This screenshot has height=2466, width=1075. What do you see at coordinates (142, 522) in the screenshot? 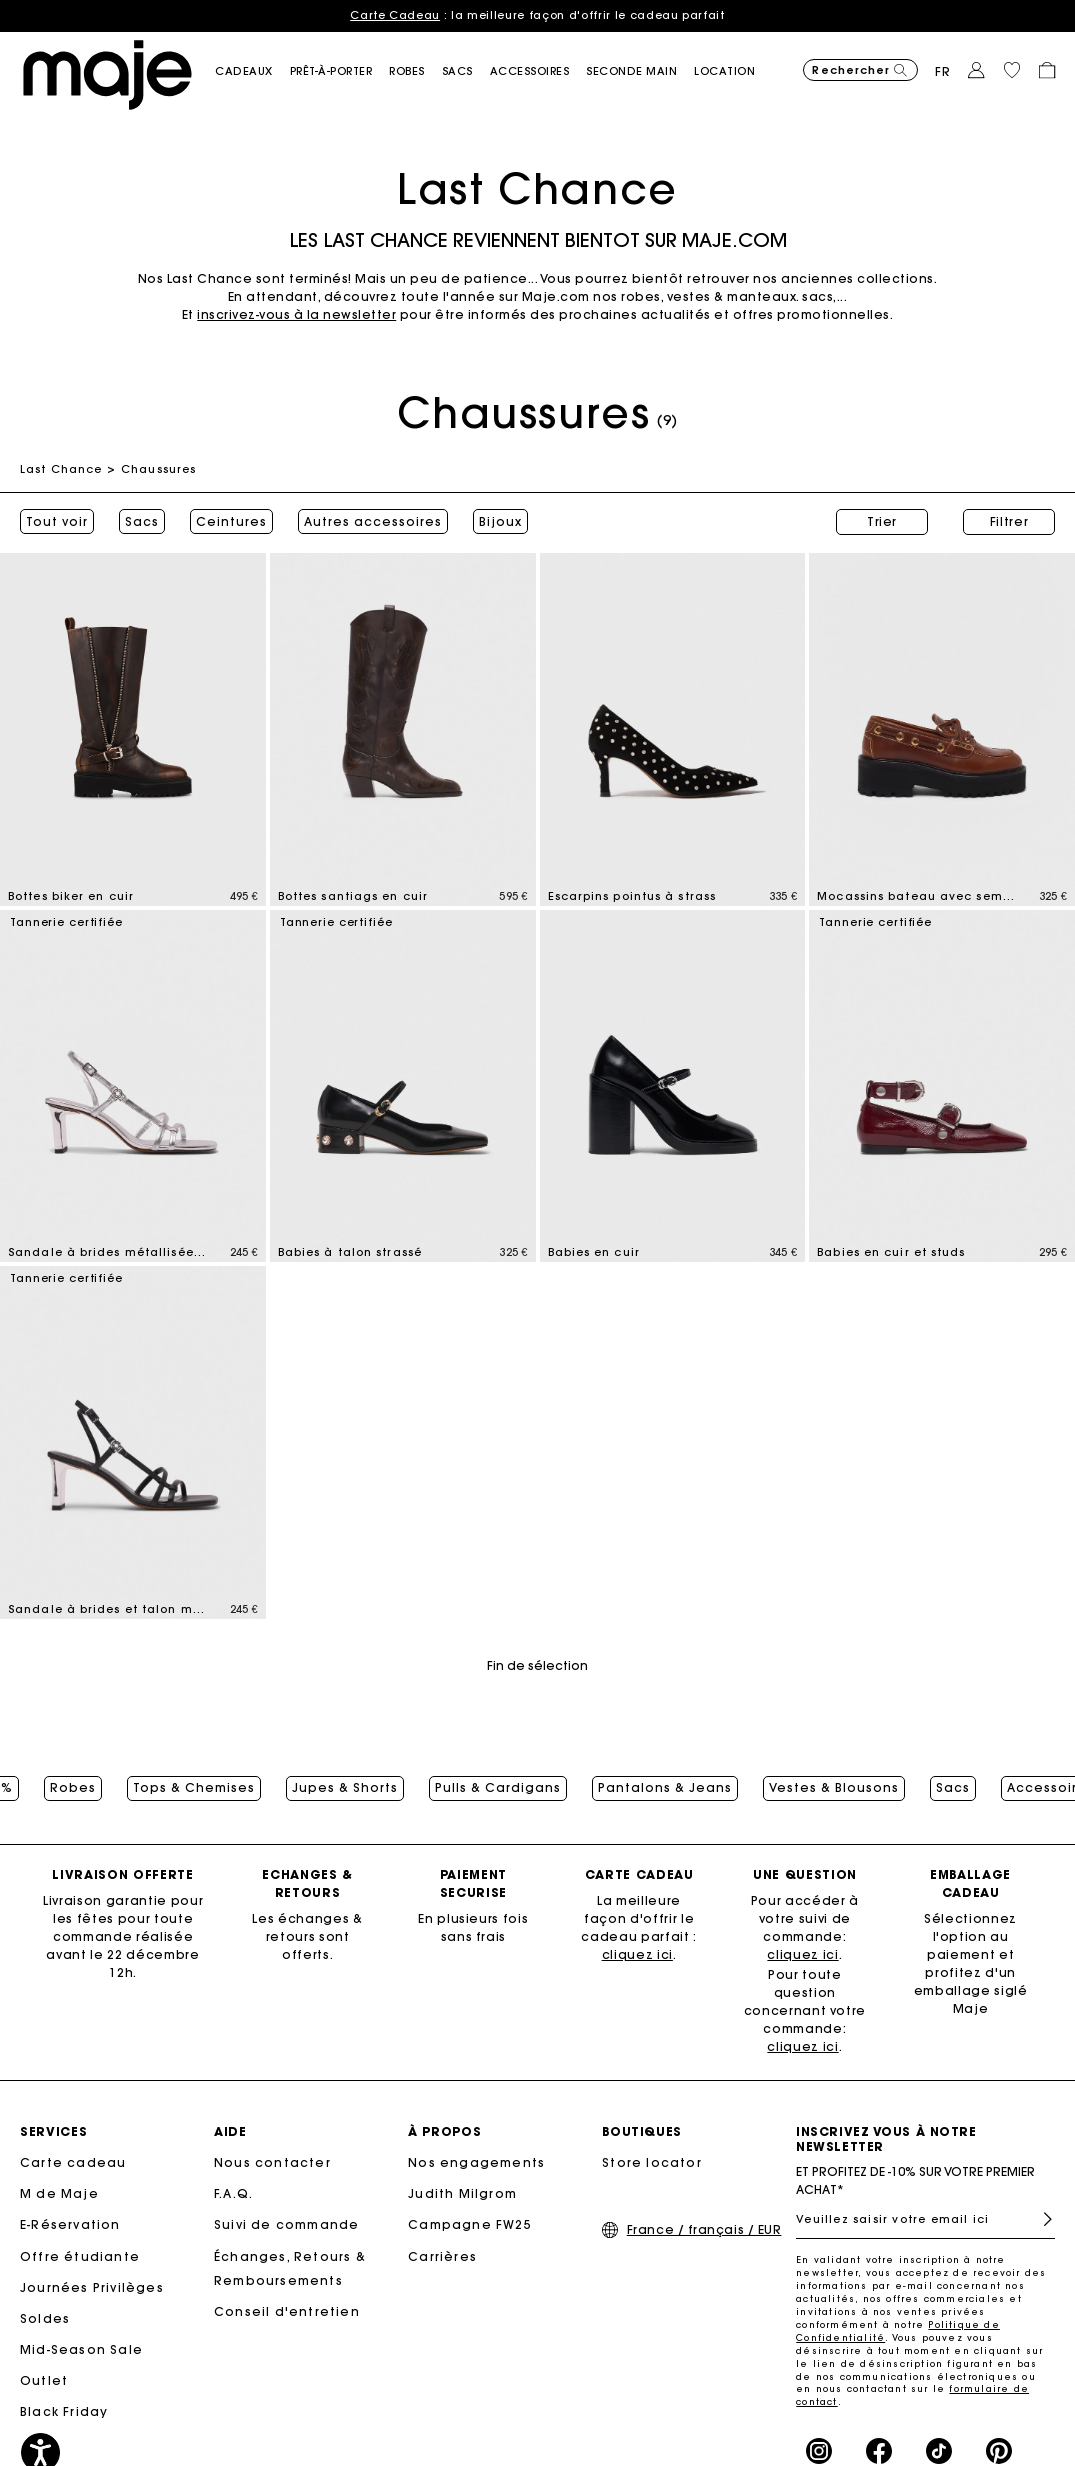
I see `Sacs` at bounding box center [142, 522].